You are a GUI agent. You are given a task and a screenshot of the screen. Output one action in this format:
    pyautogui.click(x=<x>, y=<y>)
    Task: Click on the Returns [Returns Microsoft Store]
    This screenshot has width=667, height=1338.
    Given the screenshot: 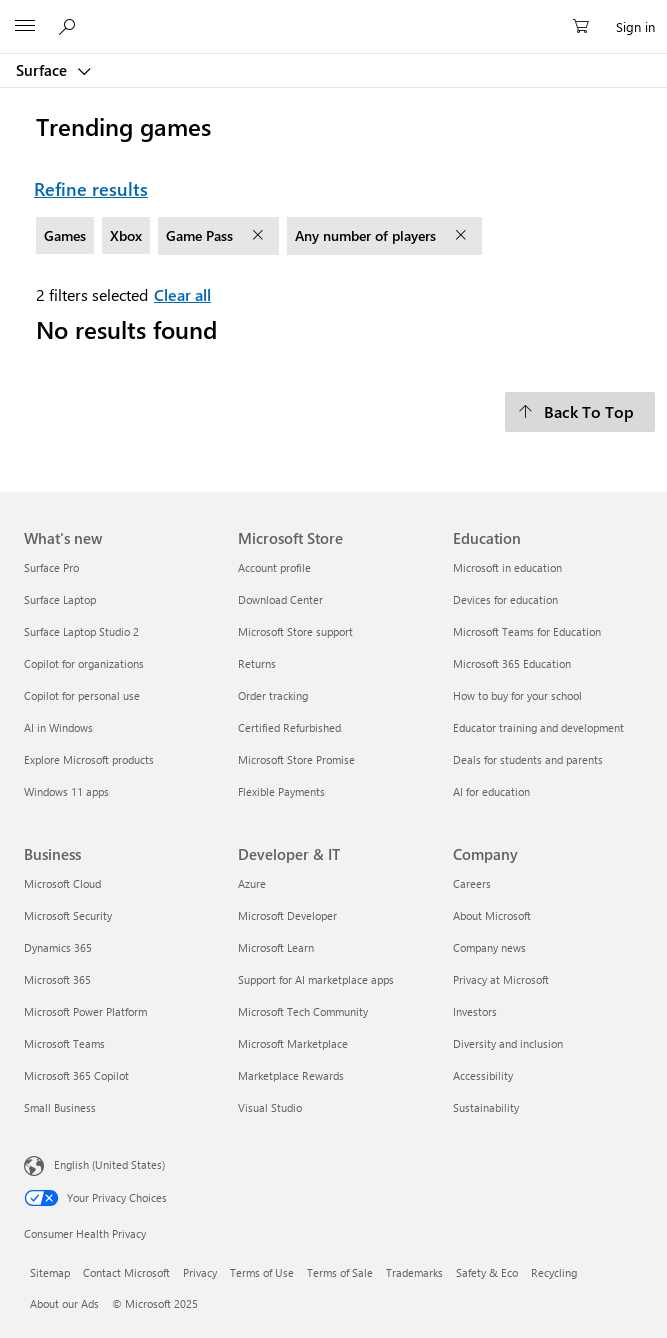 What is the action you would take?
    pyautogui.click(x=257, y=663)
    